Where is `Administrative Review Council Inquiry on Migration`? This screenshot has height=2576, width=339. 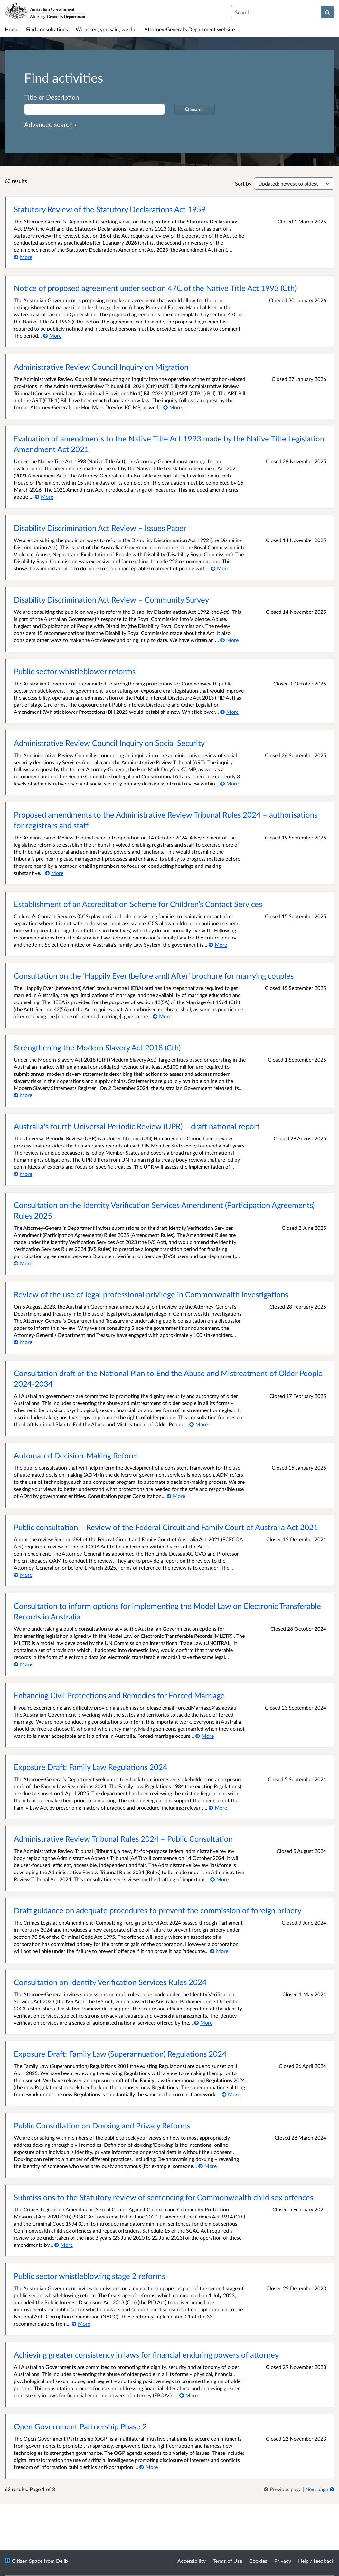 Administrative Review Council Inquiry on Migration is located at coordinates (101, 366).